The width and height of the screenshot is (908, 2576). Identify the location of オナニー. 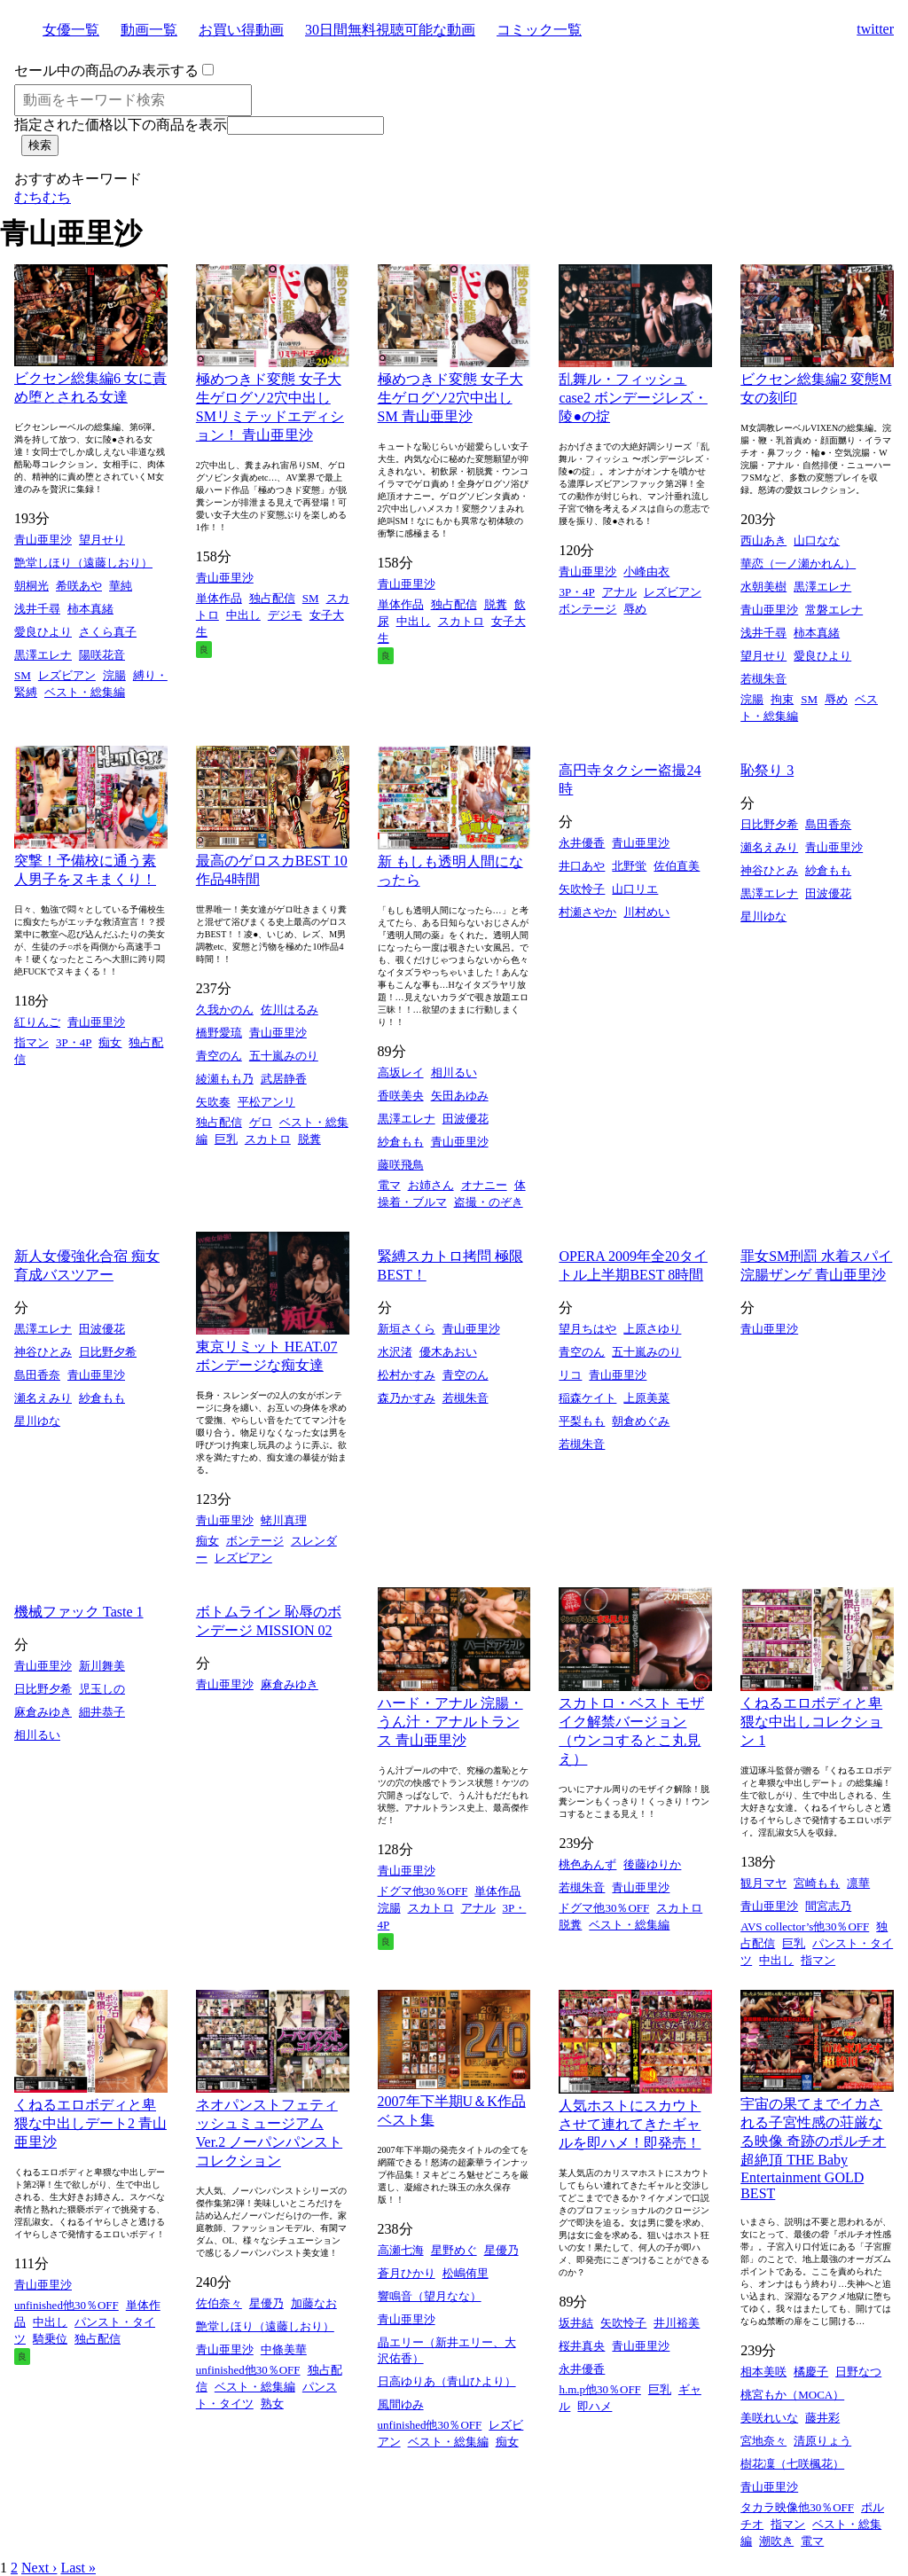
(484, 1185).